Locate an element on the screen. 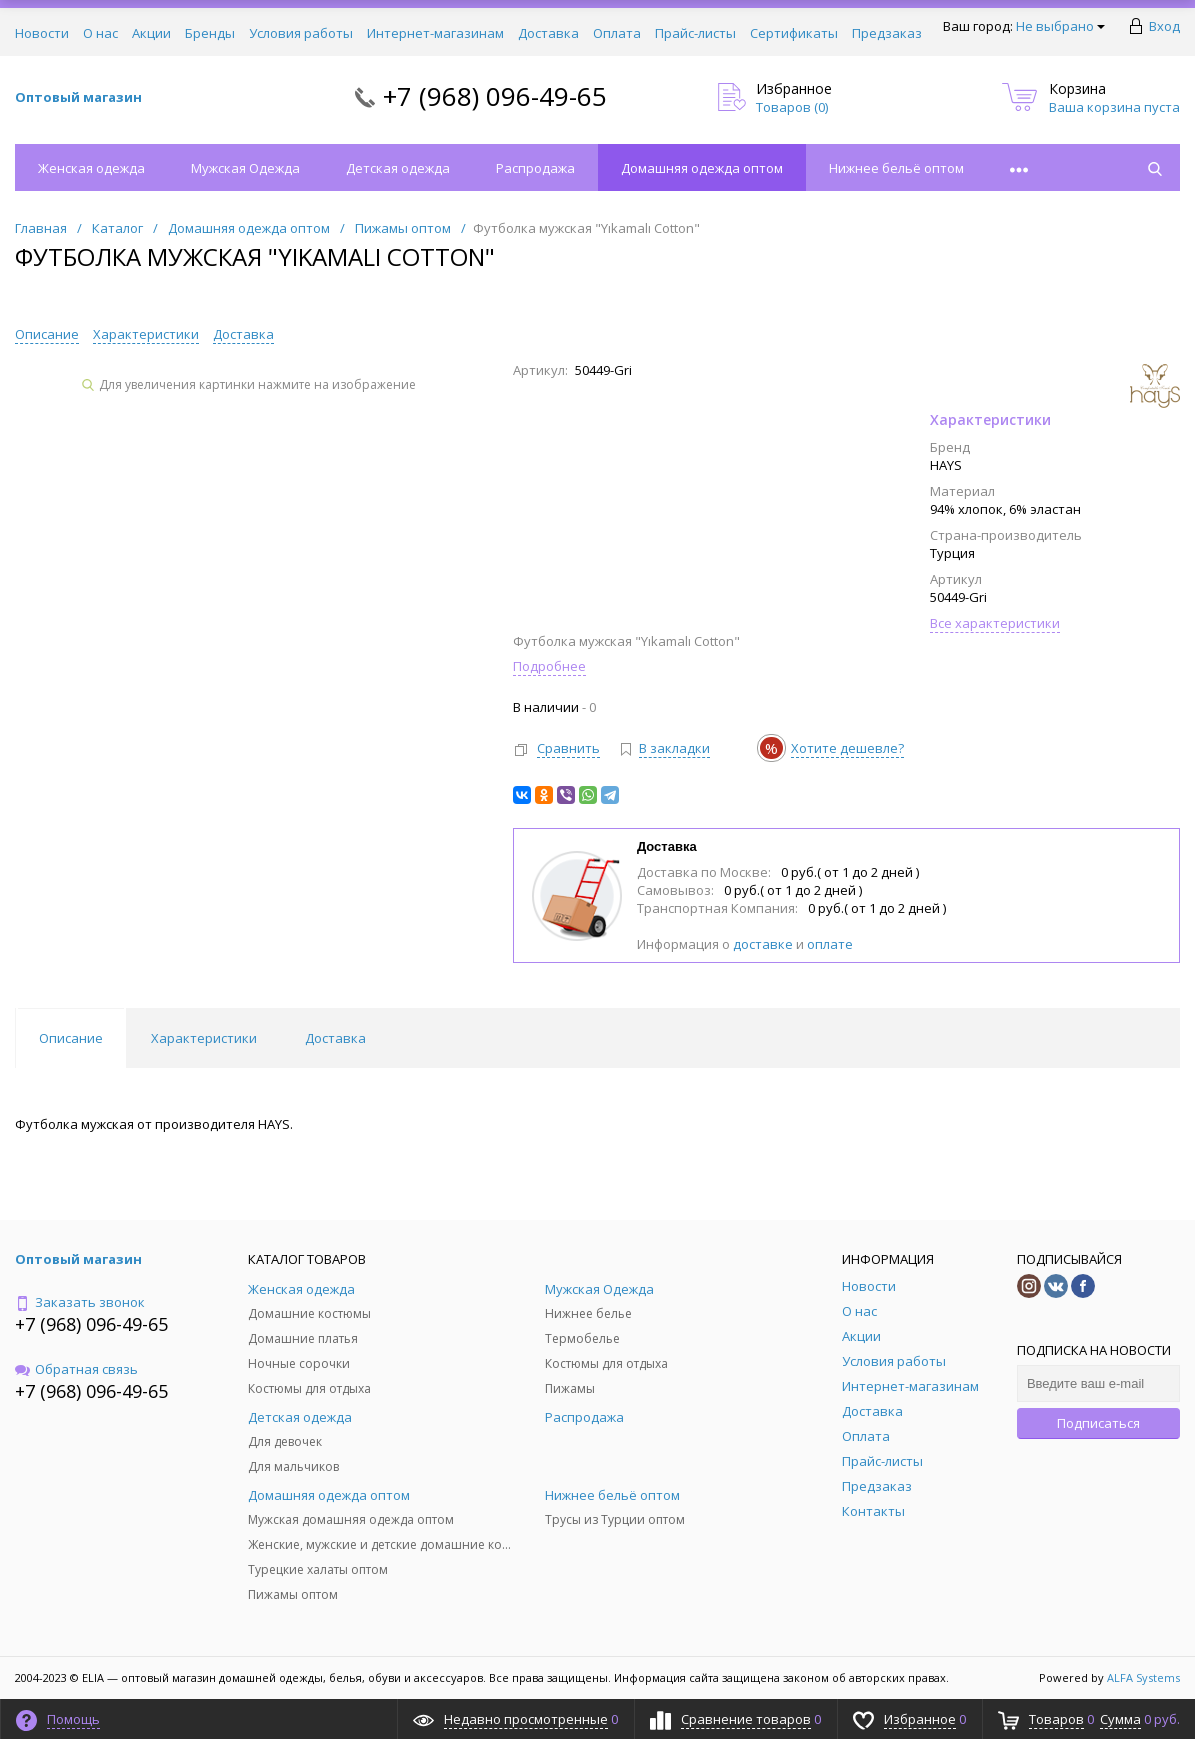 Image resolution: width=1195 pixels, height=1739 pixels. Акции is located at coordinates (151, 33).